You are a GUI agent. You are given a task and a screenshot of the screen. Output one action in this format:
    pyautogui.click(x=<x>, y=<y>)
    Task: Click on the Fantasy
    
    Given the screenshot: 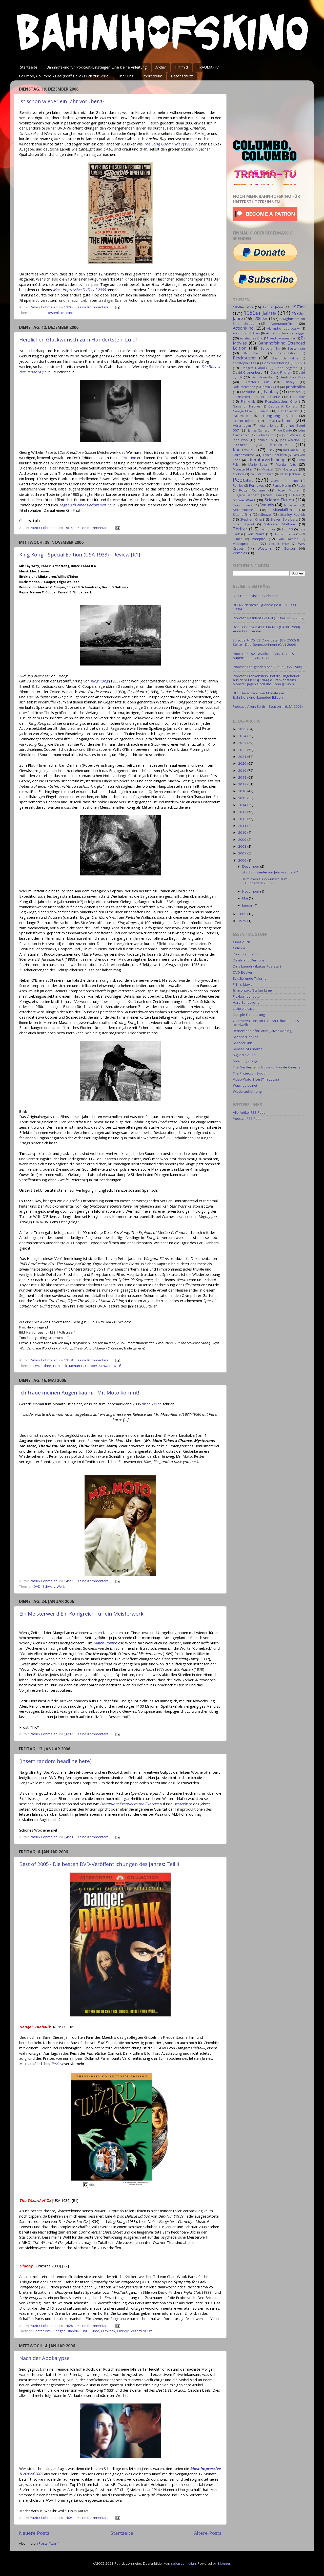 What is the action you would take?
    pyautogui.click(x=271, y=391)
    